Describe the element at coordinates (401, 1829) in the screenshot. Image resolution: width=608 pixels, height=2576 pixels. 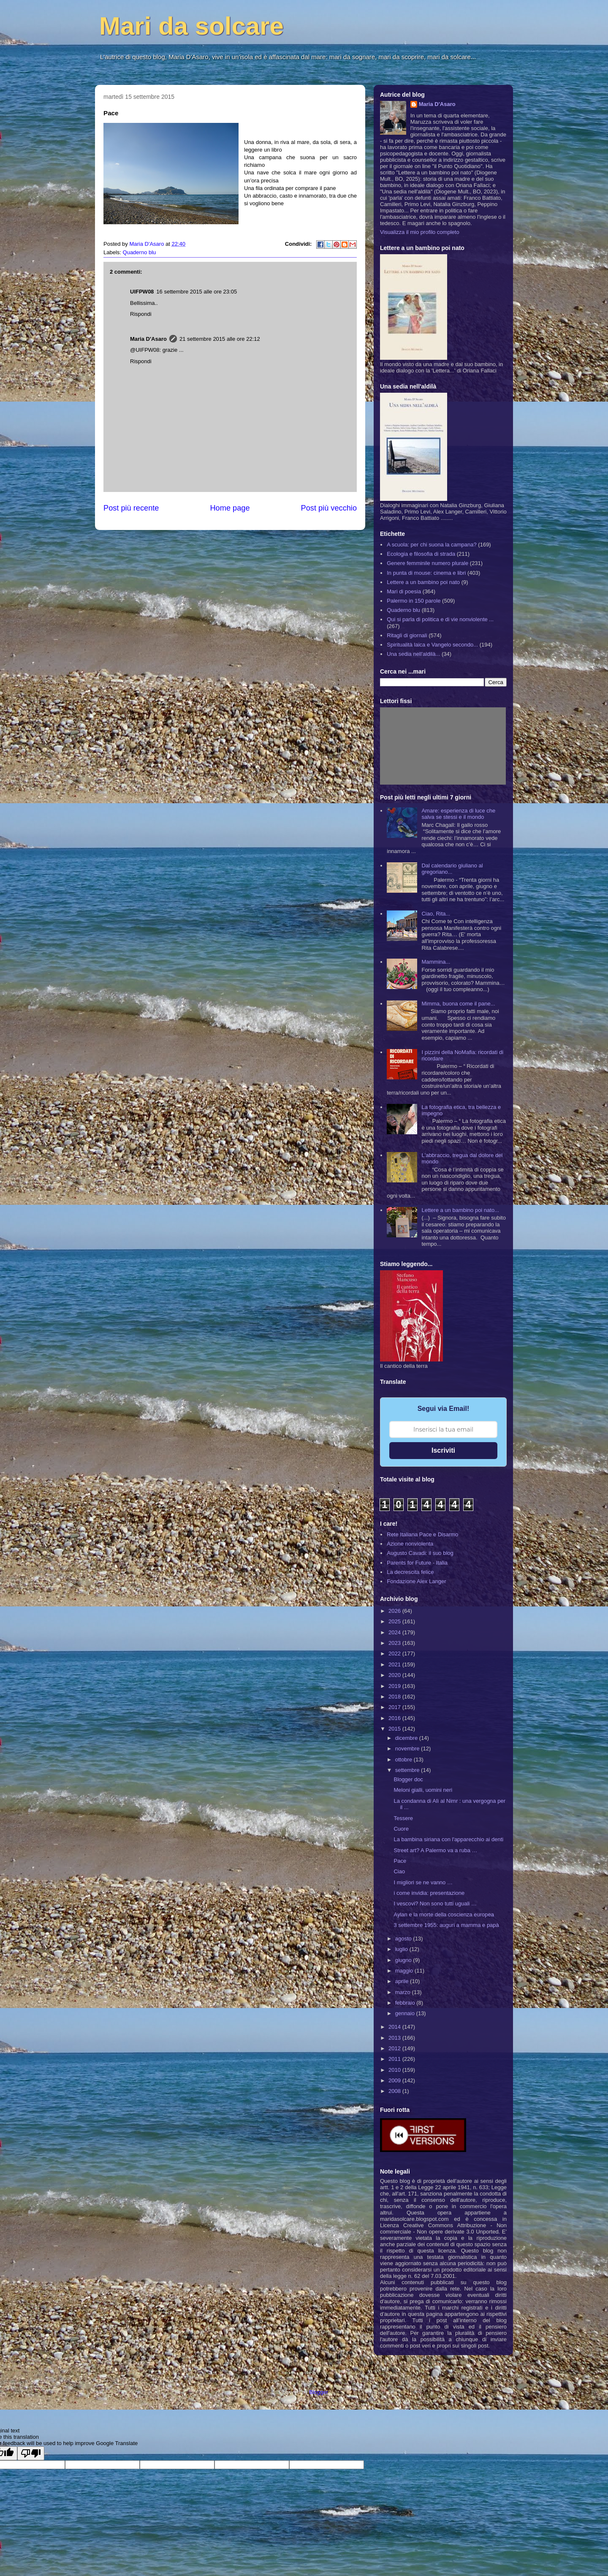
I see `Cuore` at that location.